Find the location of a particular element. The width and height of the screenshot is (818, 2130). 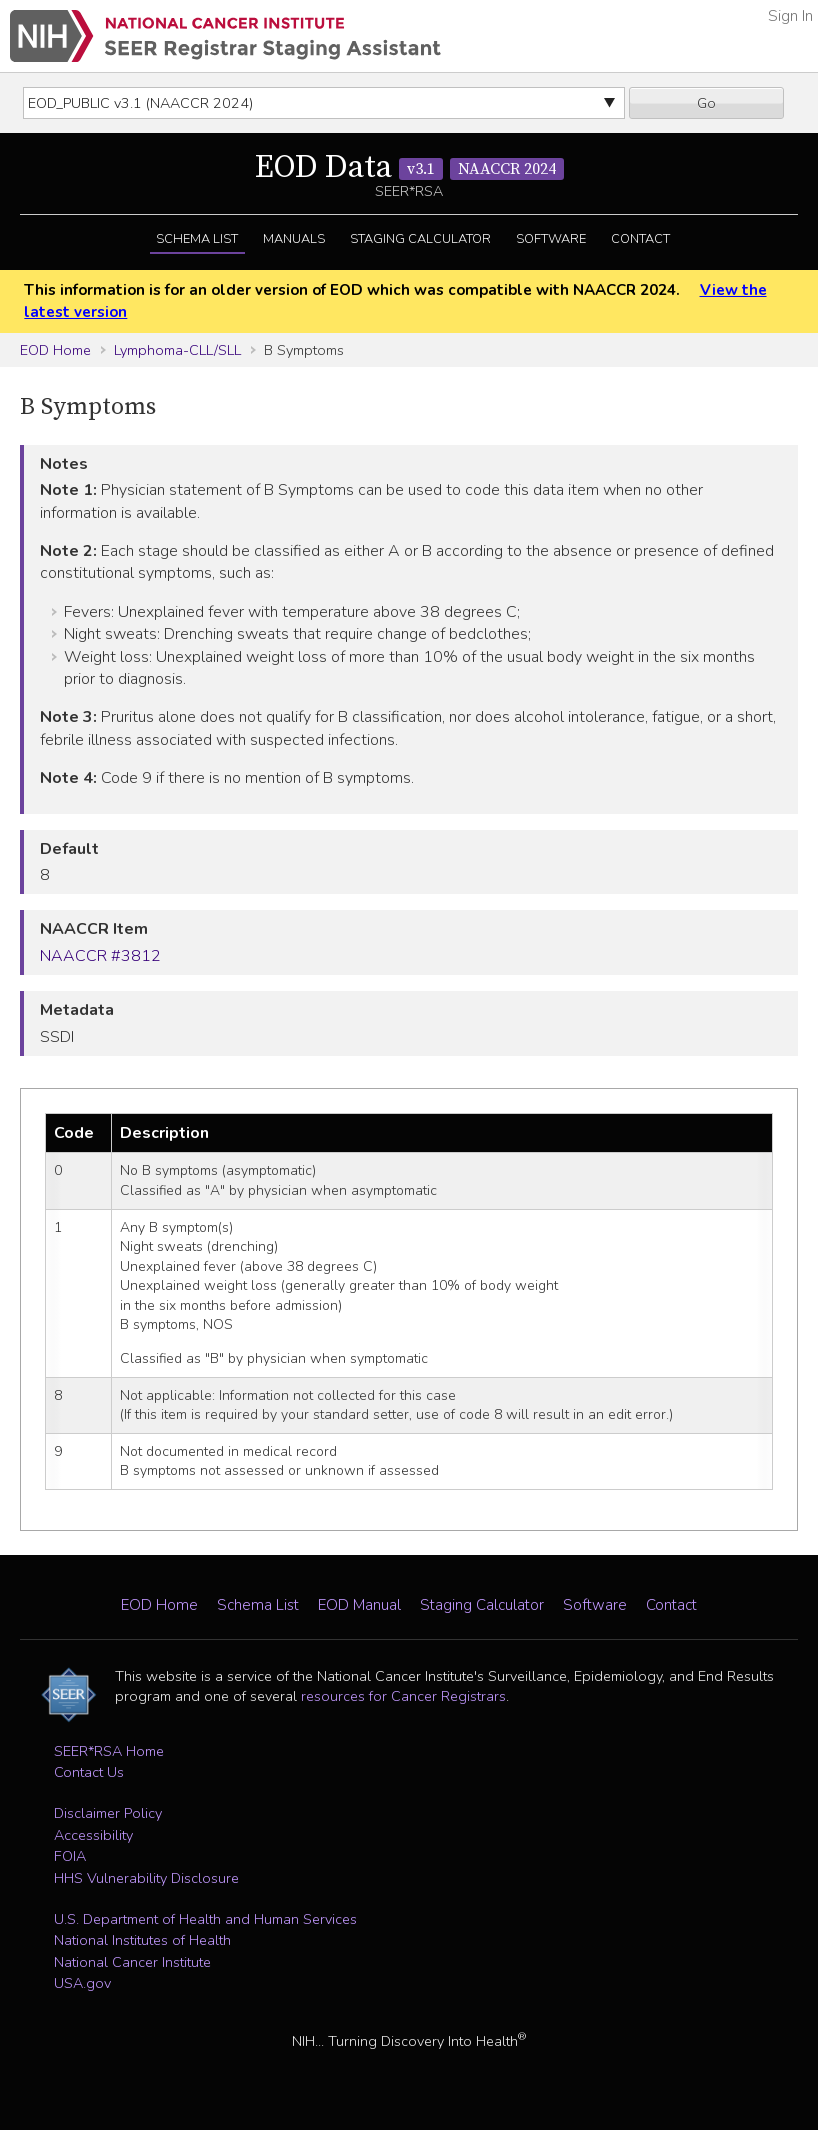

SEER*RSA Home is located at coordinates (109, 1751).